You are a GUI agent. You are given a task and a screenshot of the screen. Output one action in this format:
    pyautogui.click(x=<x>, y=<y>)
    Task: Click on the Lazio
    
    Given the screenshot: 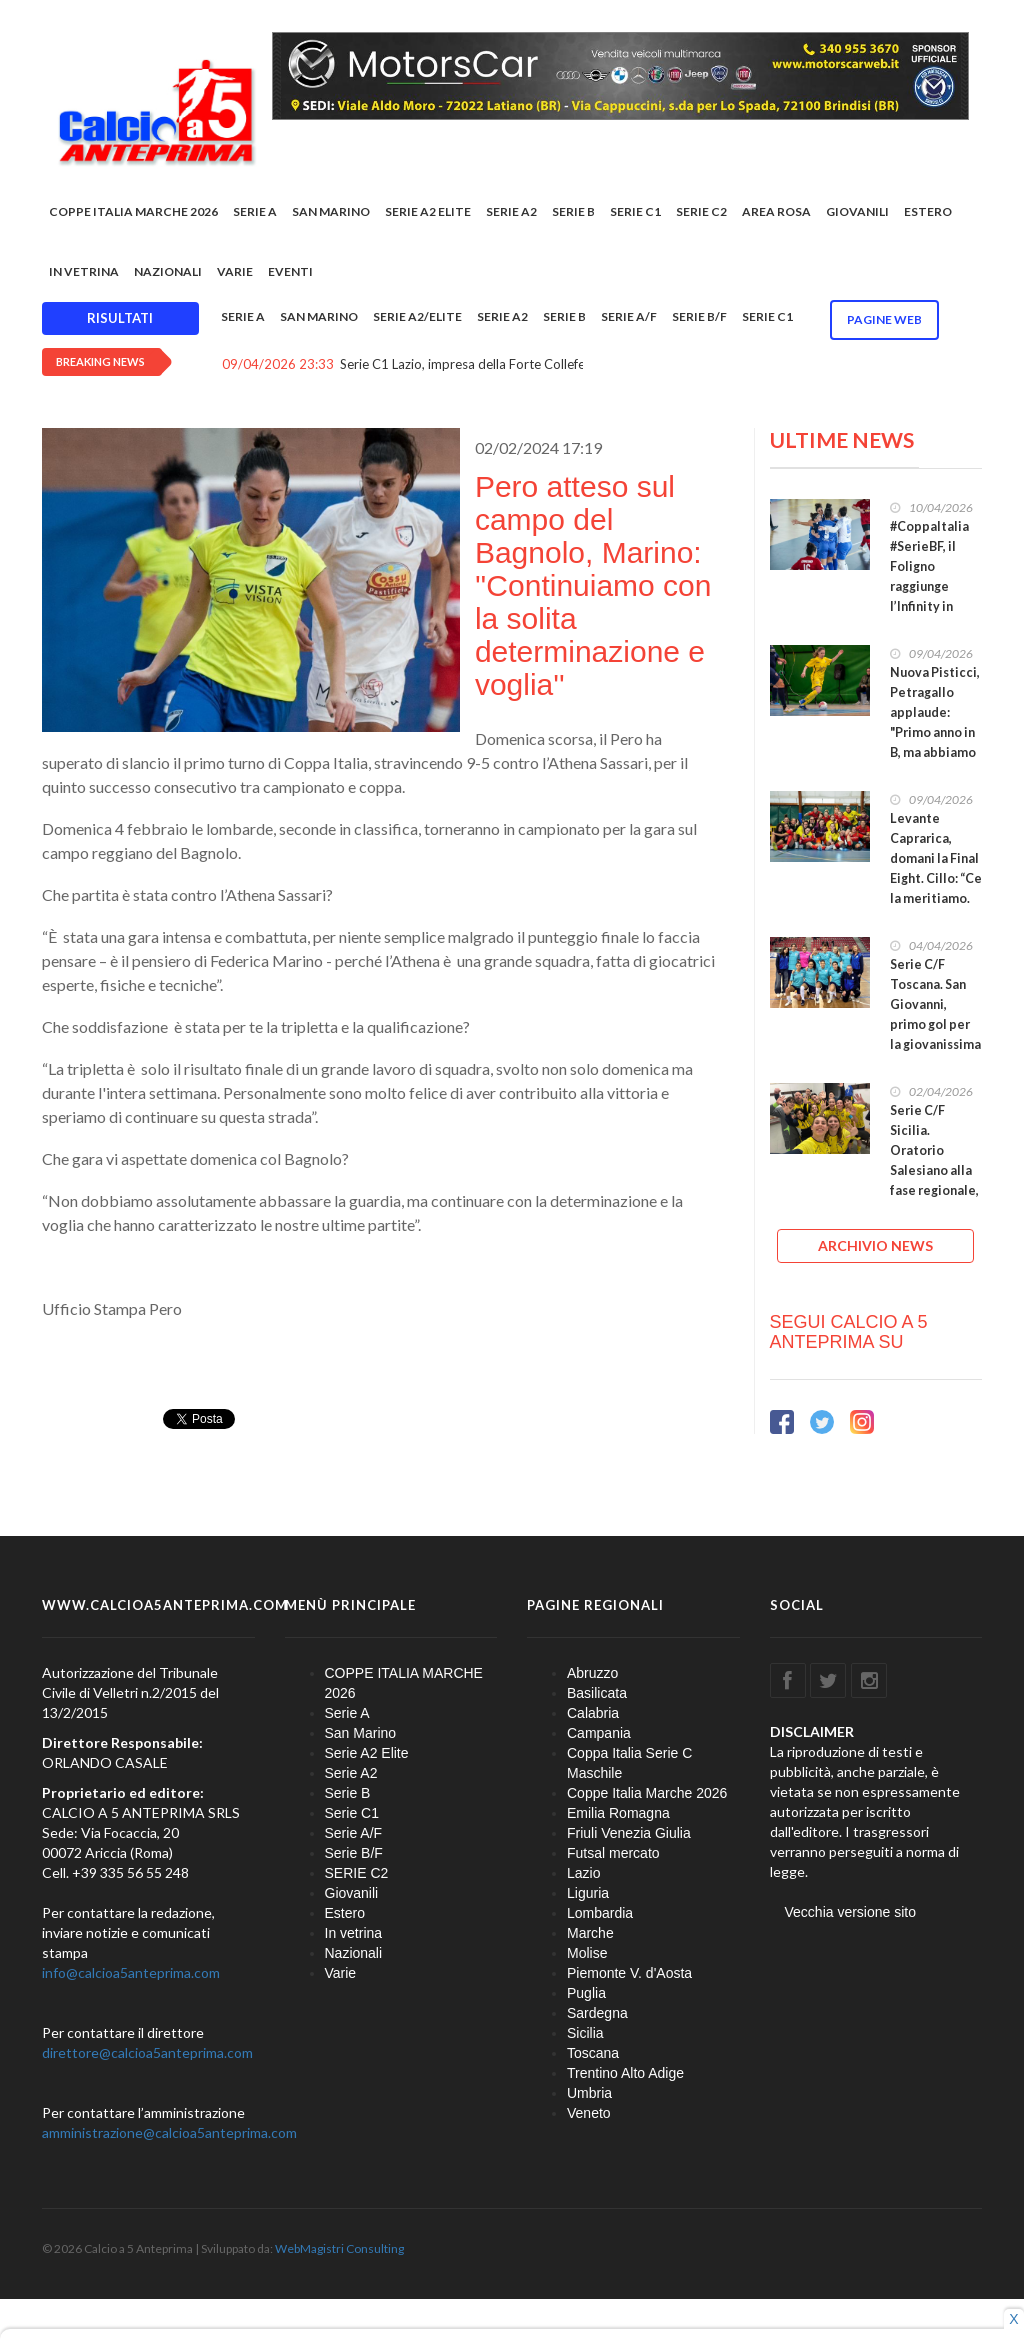 What is the action you would take?
    pyautogui.click(x=583, y=1873)
    